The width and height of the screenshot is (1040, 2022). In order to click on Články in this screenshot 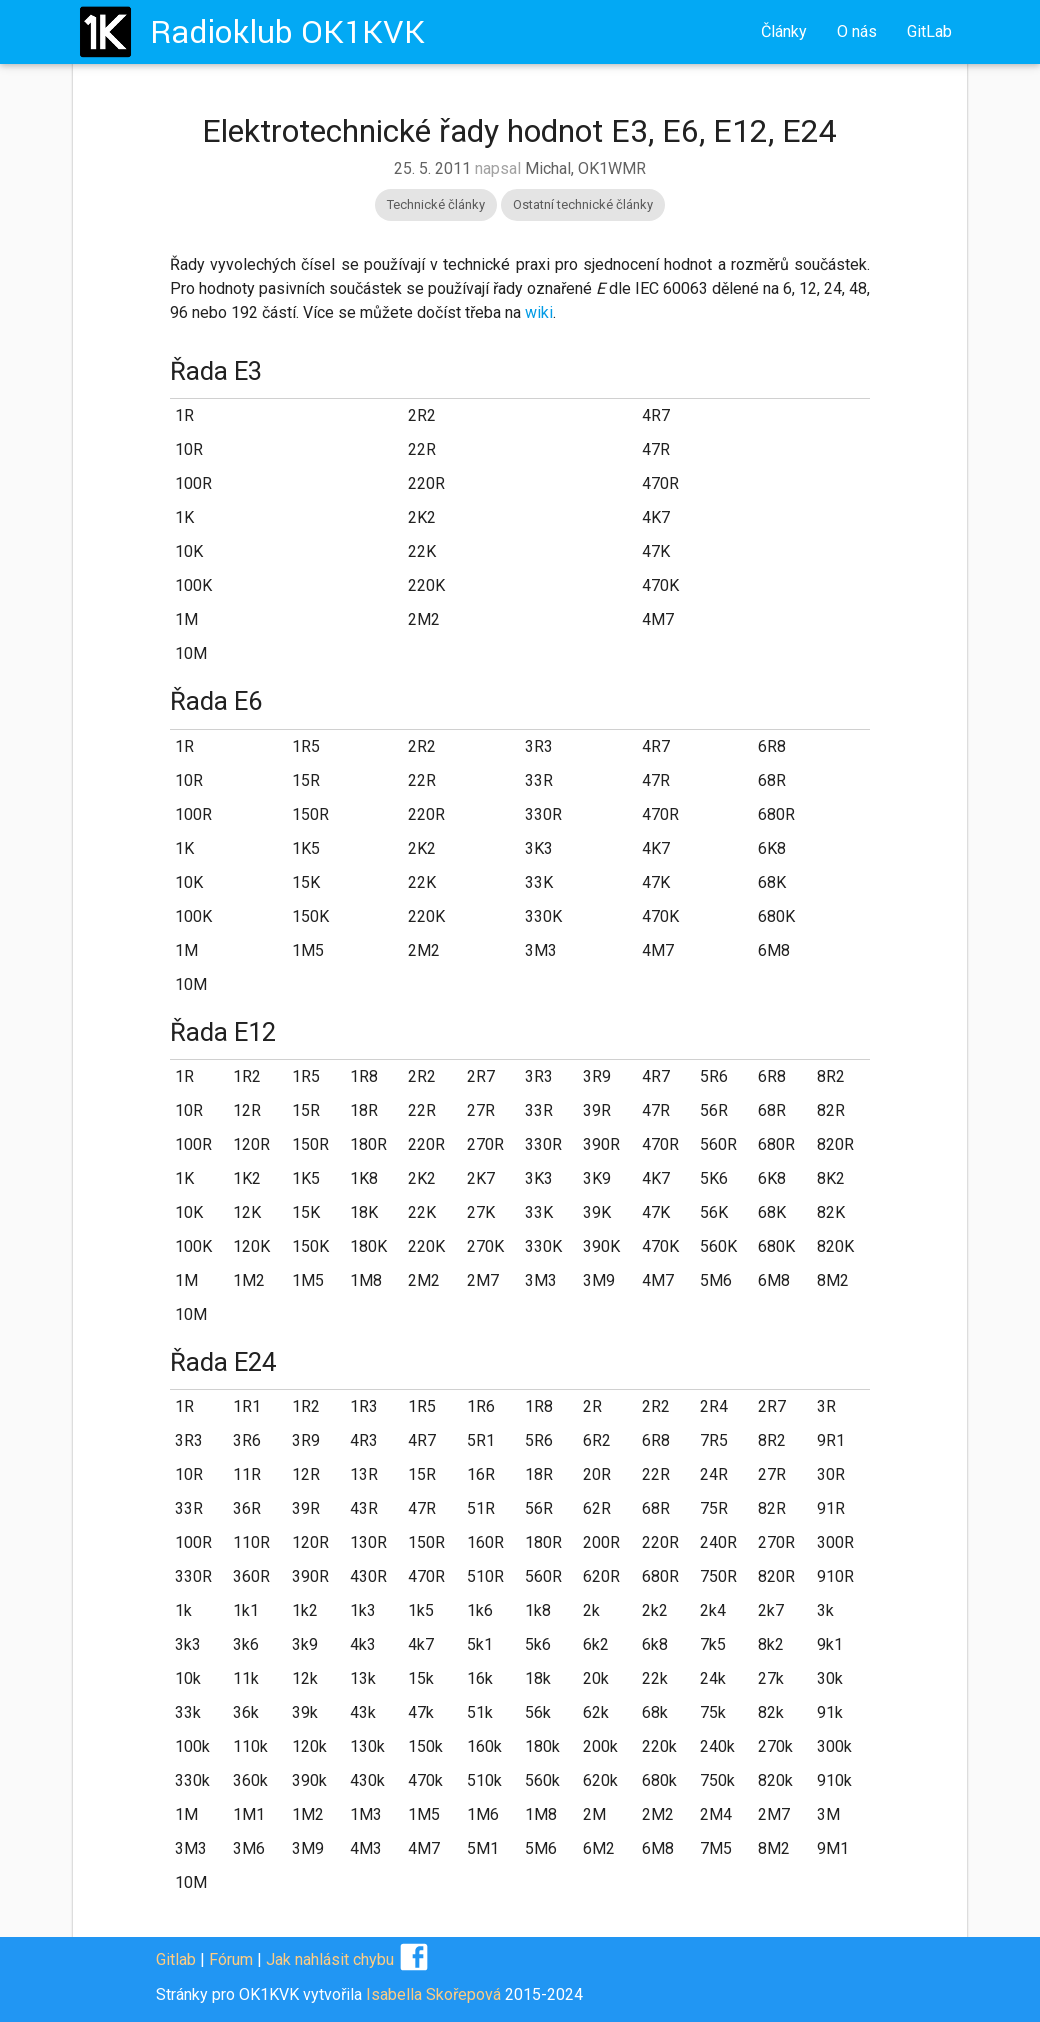, I will do `click(784, 31)`.